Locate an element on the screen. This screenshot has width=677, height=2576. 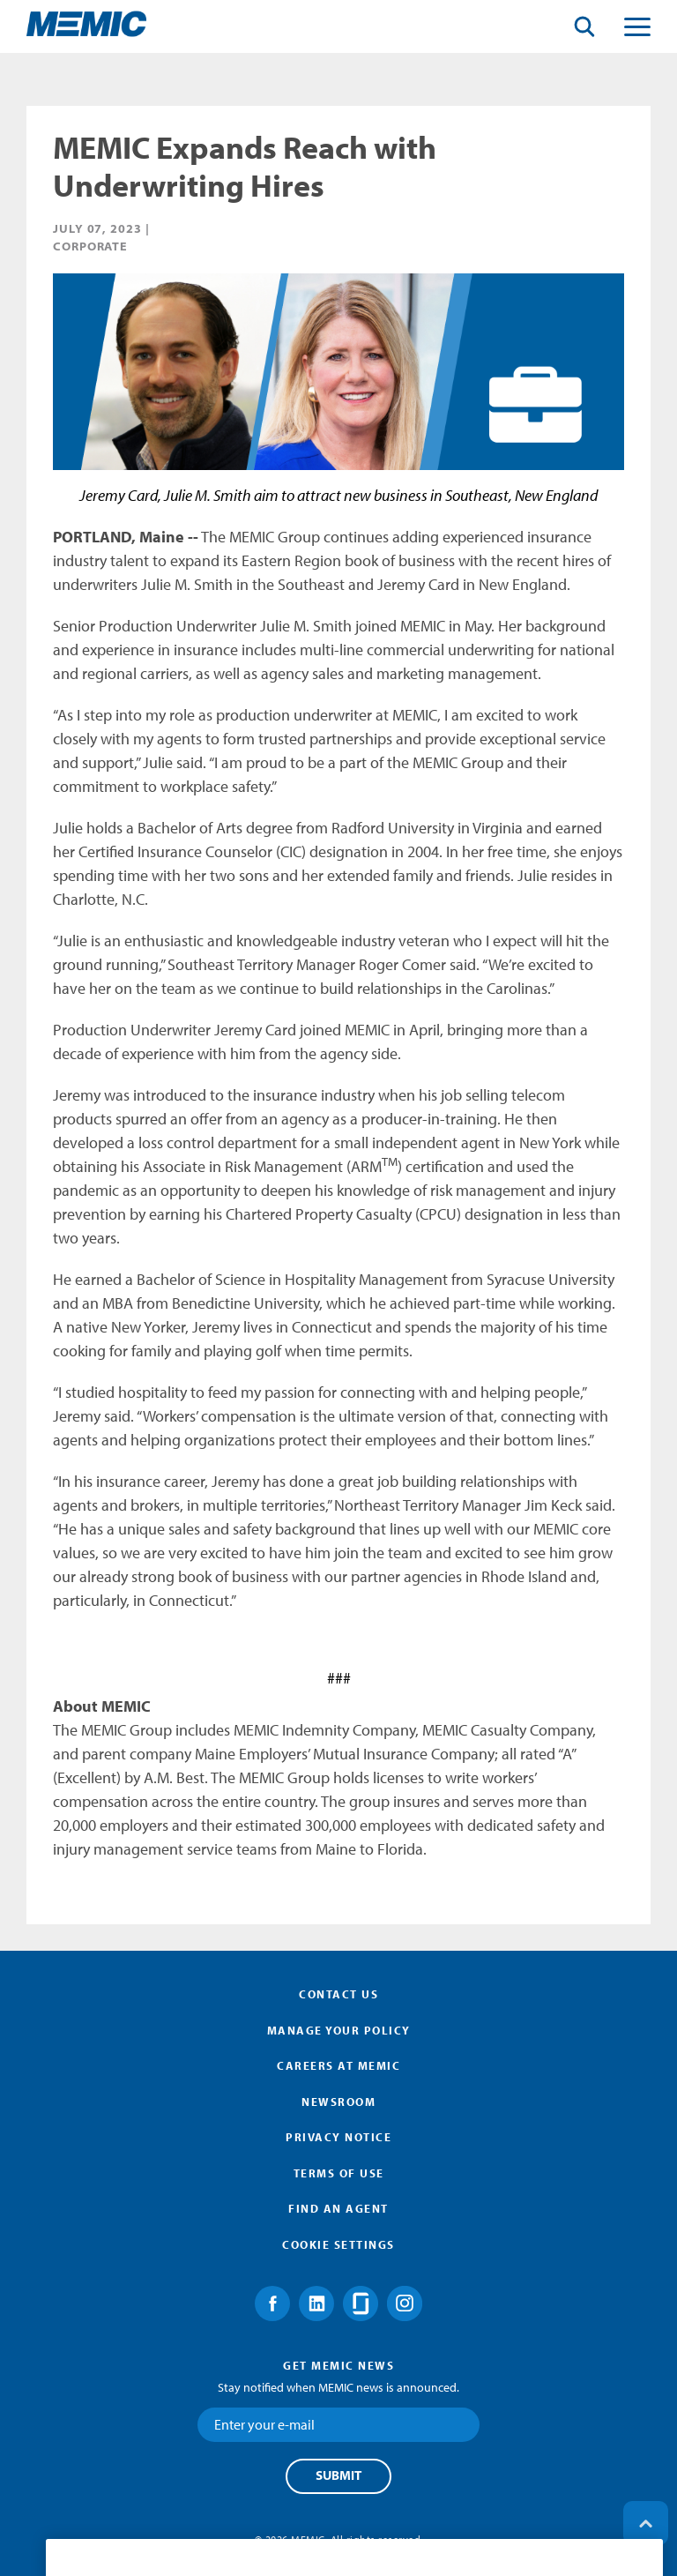
Find an Agent is located at coordinates (338, 2208).